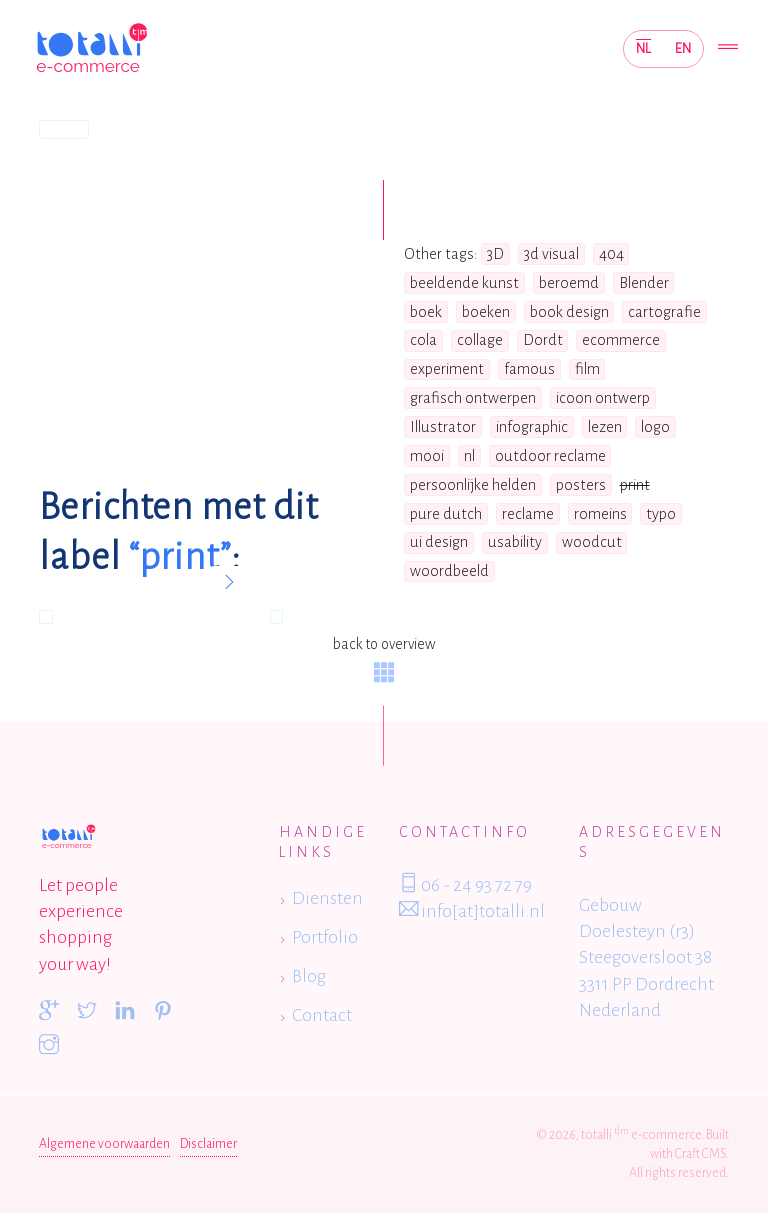 This screenshot has height=1213, width=768. What do you see at coordinates (644, 283) in the screenshot?
I see `Blender` at bounding box center [644, 283].